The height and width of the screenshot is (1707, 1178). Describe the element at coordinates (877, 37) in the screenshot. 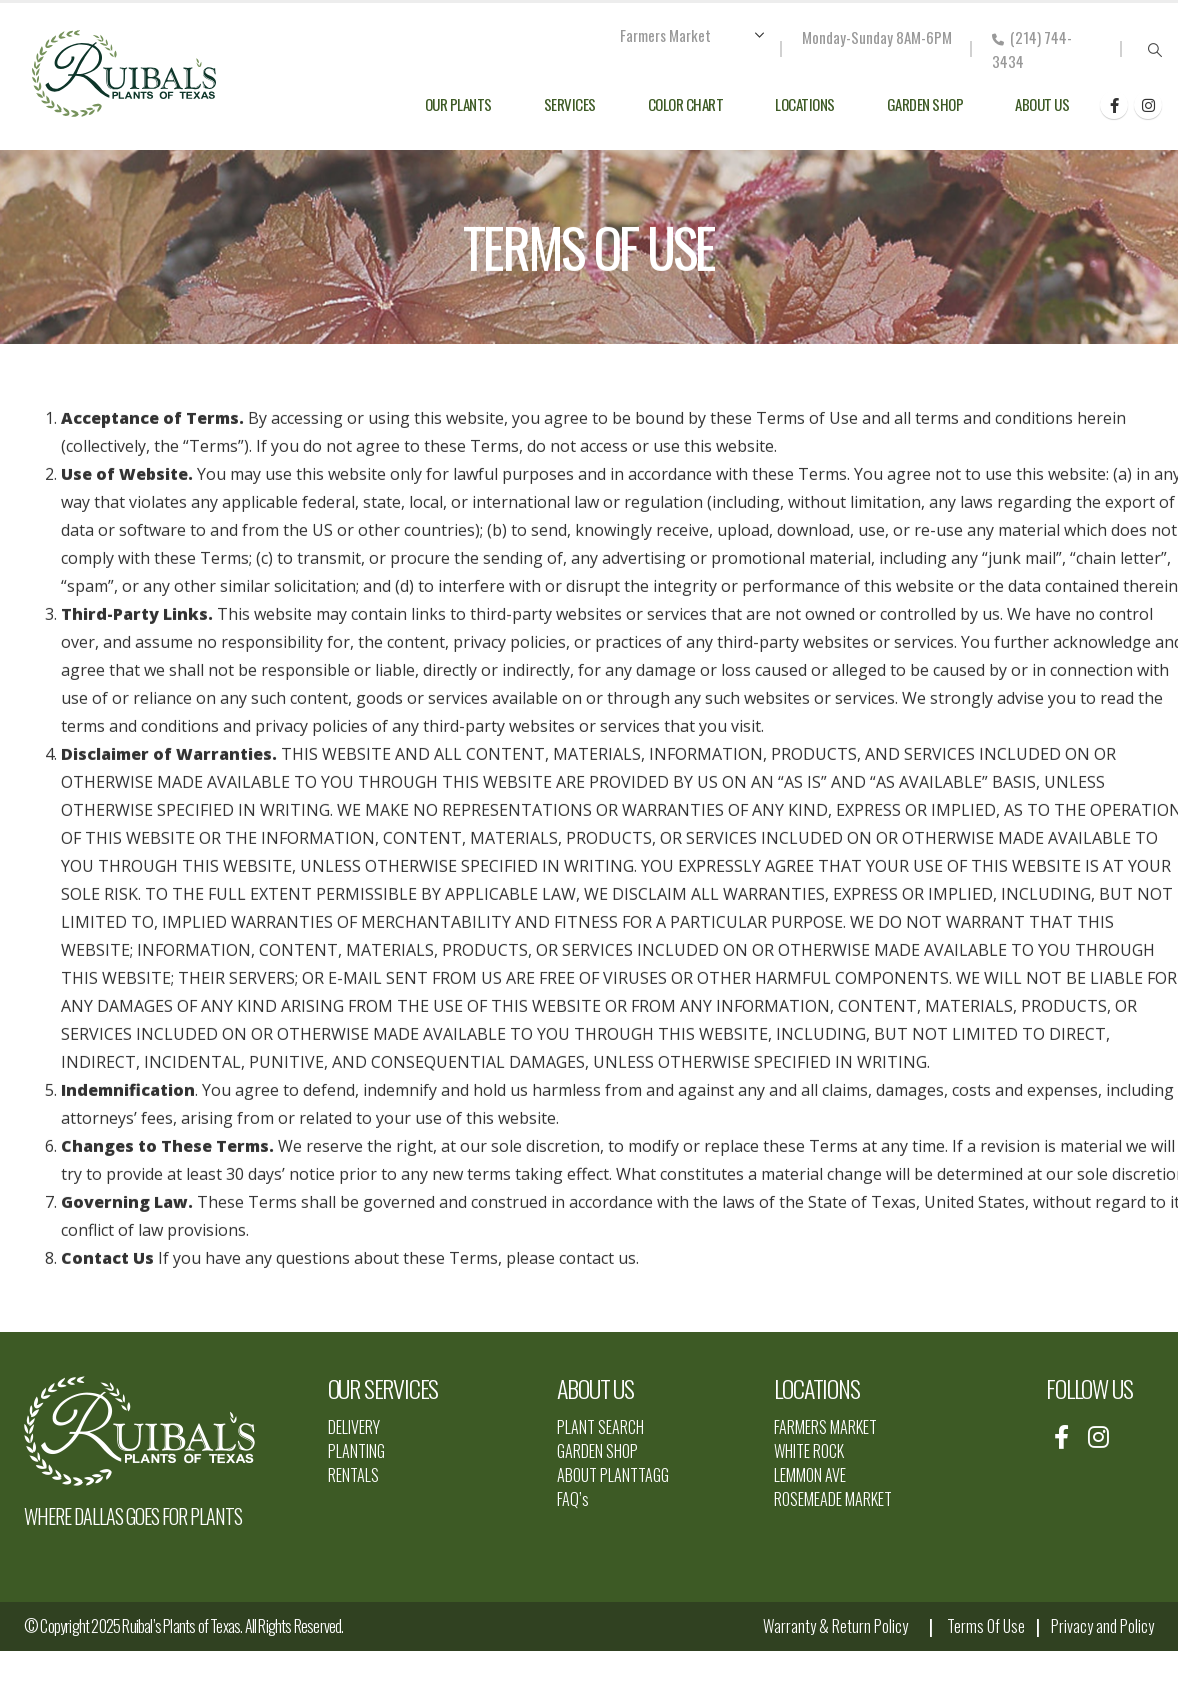

I see `Monday-Sunday 8AM-6PM` at that location.